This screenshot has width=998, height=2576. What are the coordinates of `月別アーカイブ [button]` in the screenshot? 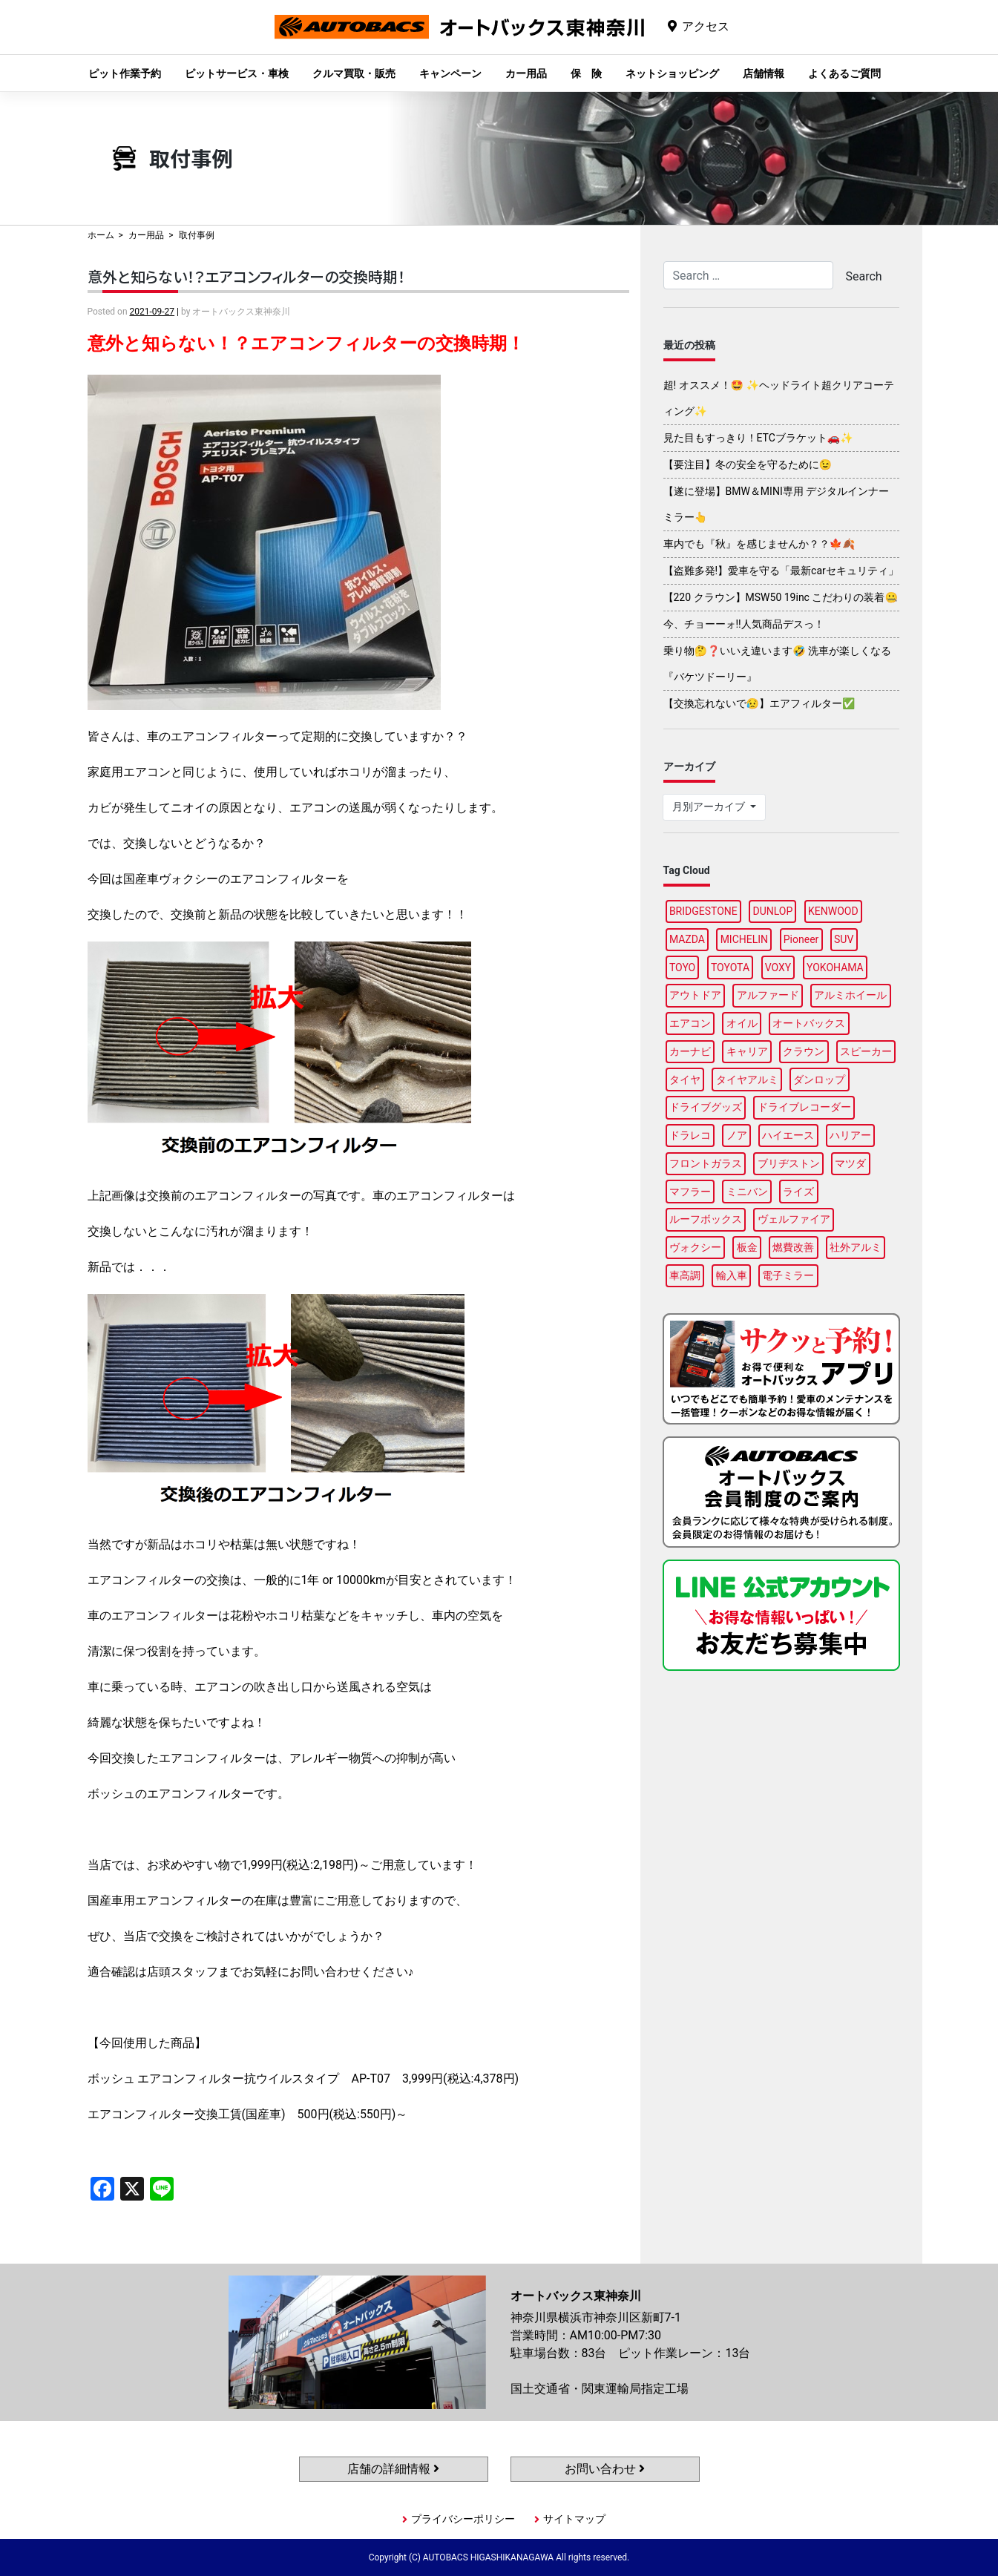 It's located at (709, 806).